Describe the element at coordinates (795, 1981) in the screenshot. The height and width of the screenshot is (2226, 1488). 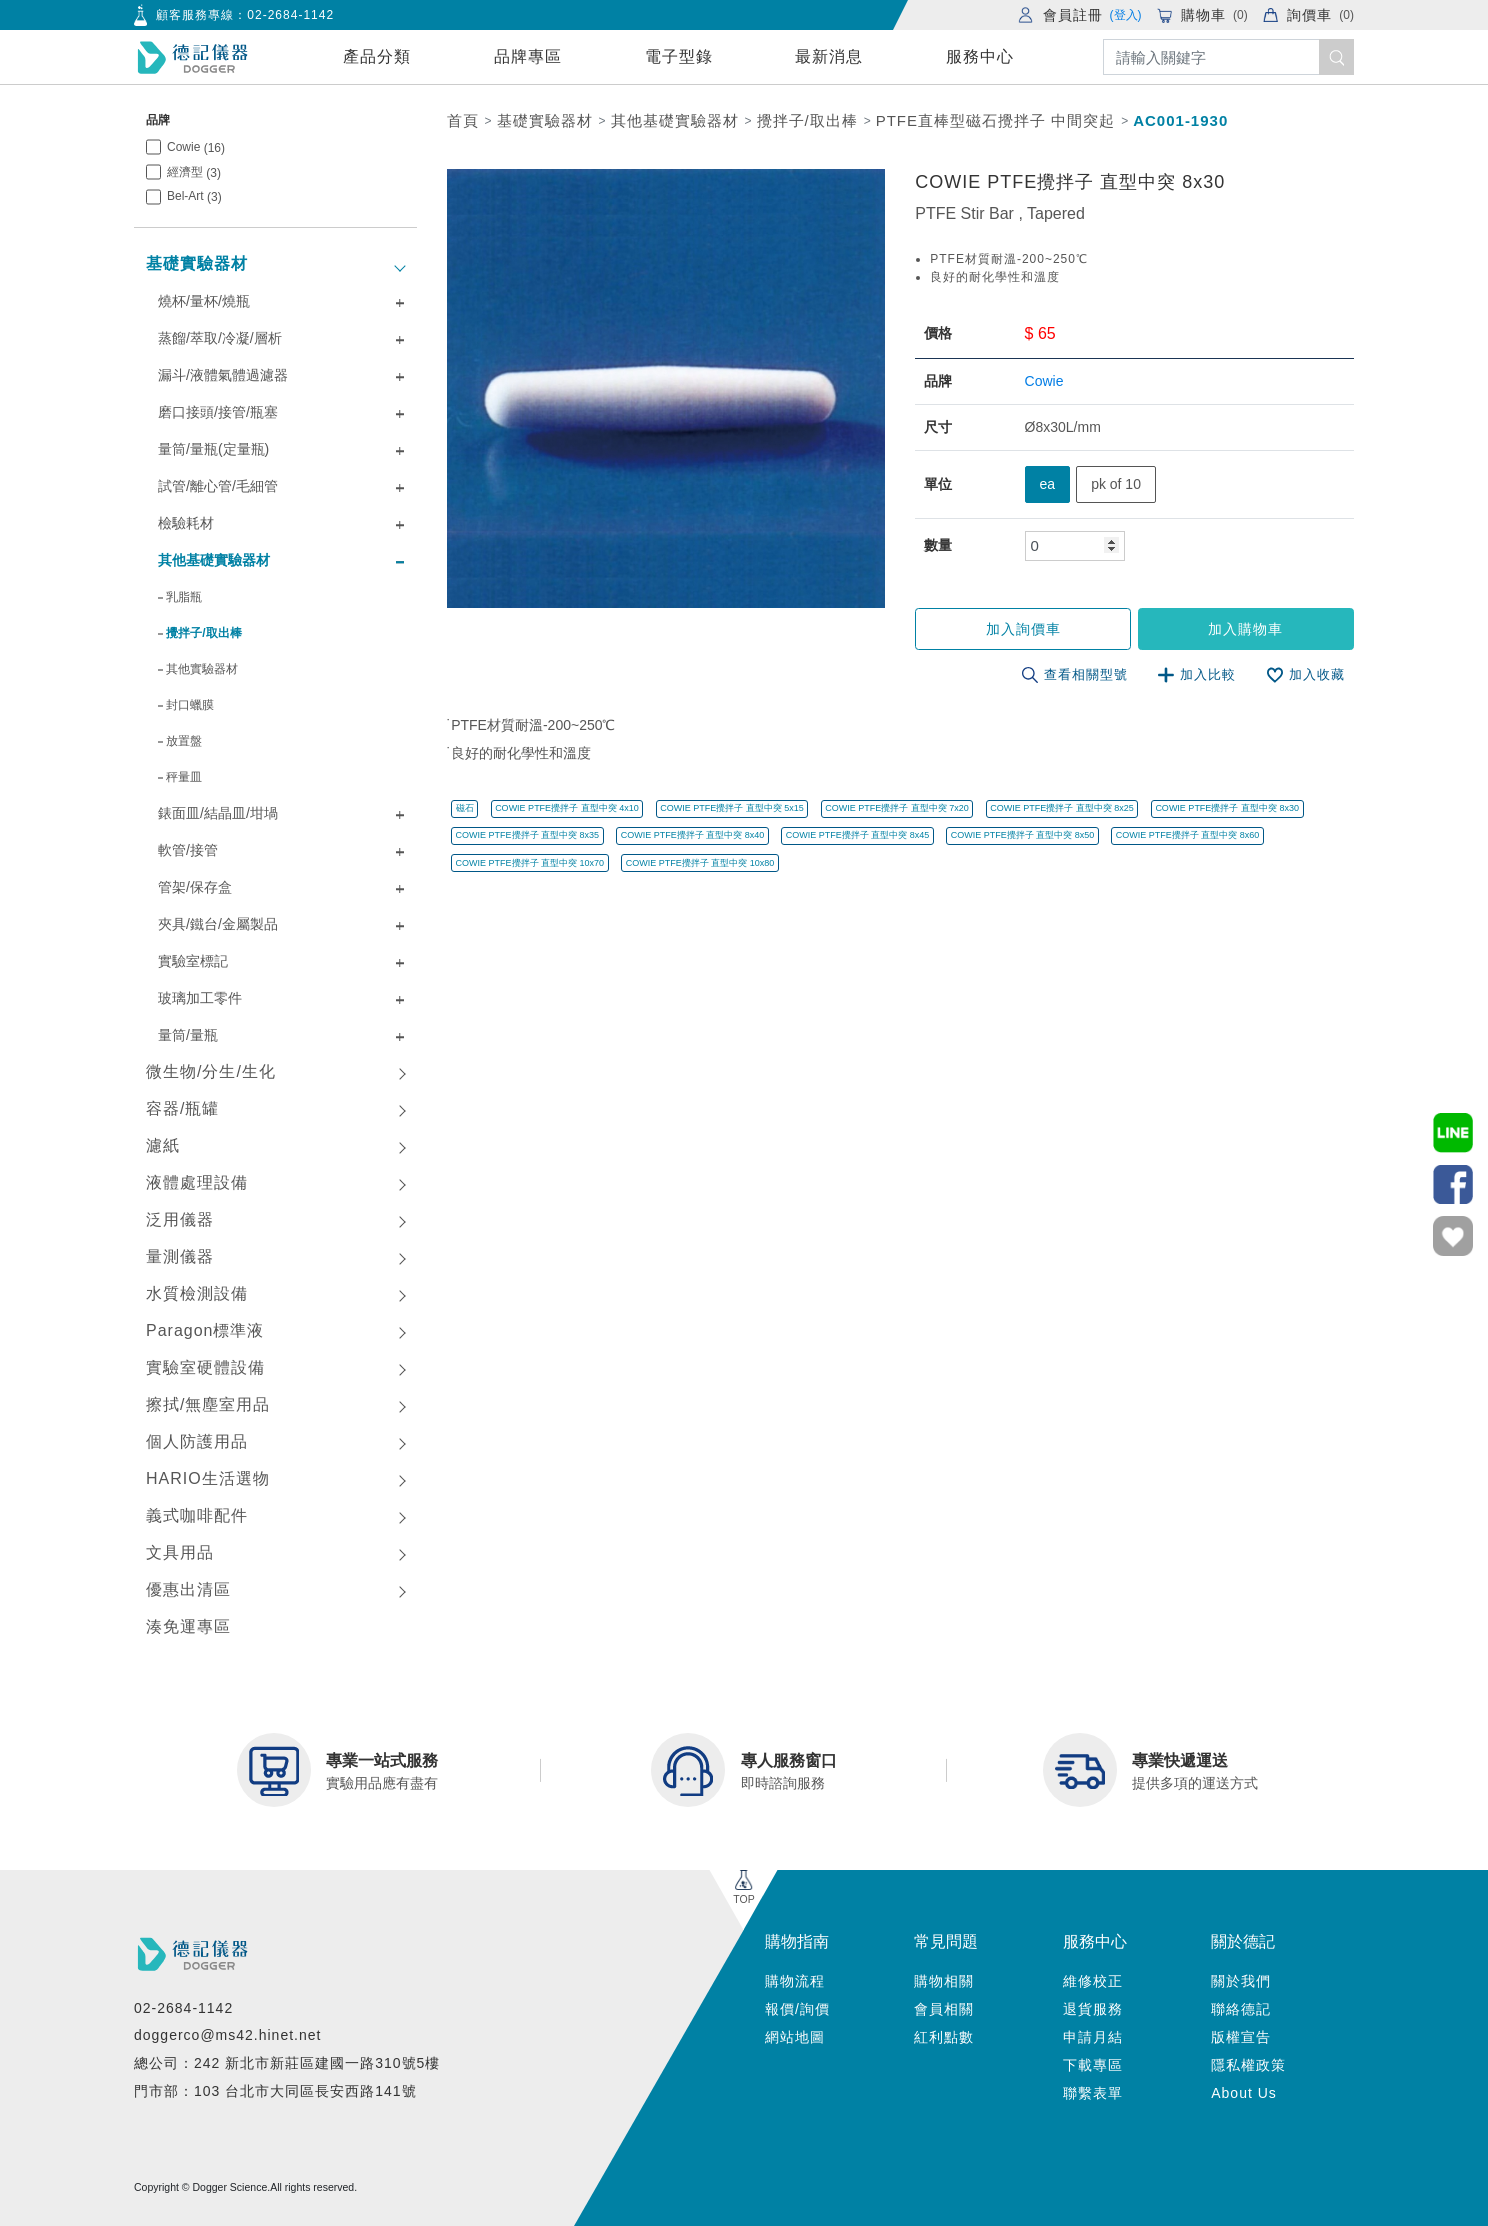
I see `購物流程` at that location.